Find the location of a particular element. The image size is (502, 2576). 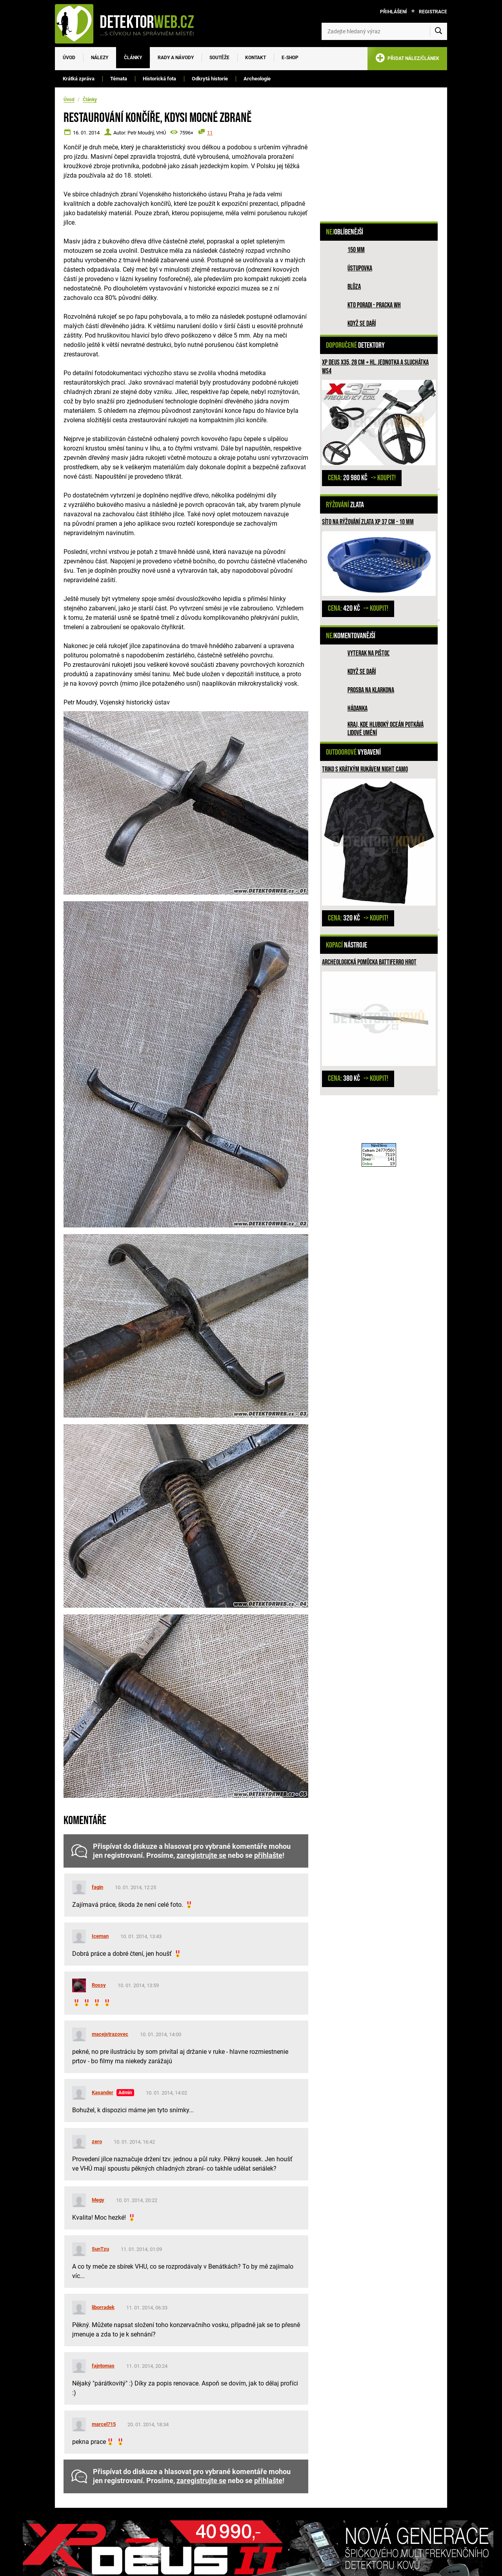

11 is located at coordinates (210, 133).